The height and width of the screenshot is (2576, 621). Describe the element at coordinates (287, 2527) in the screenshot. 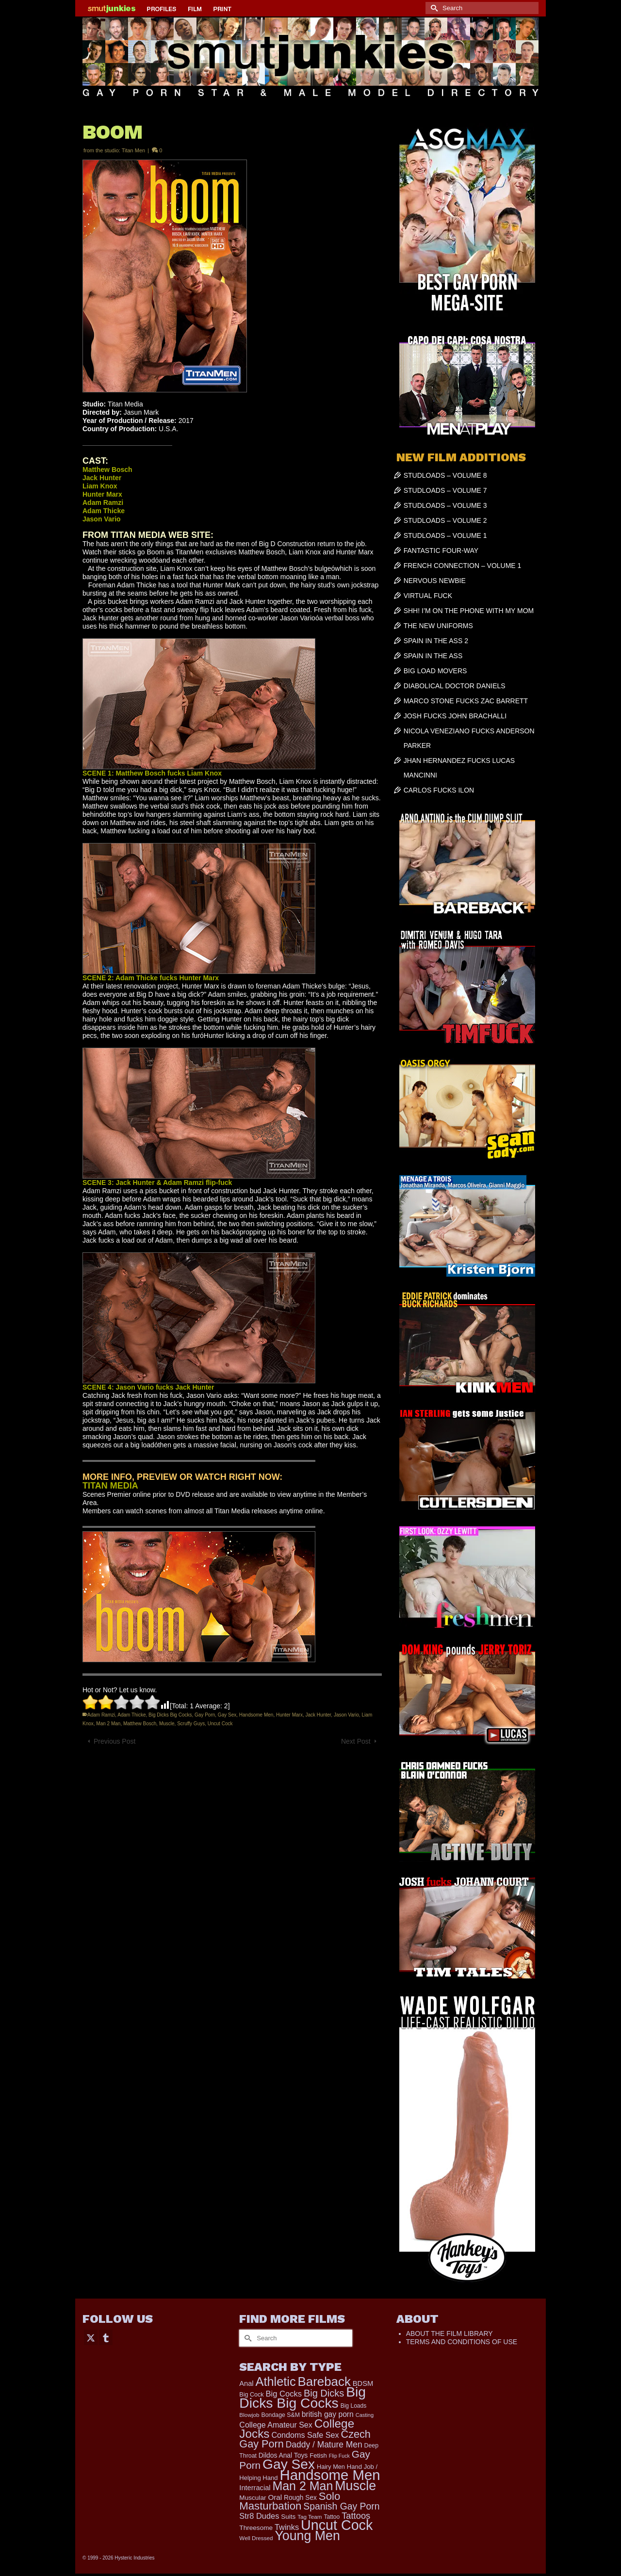

I see `Twinks [Twinks (373 items)]` at that location.